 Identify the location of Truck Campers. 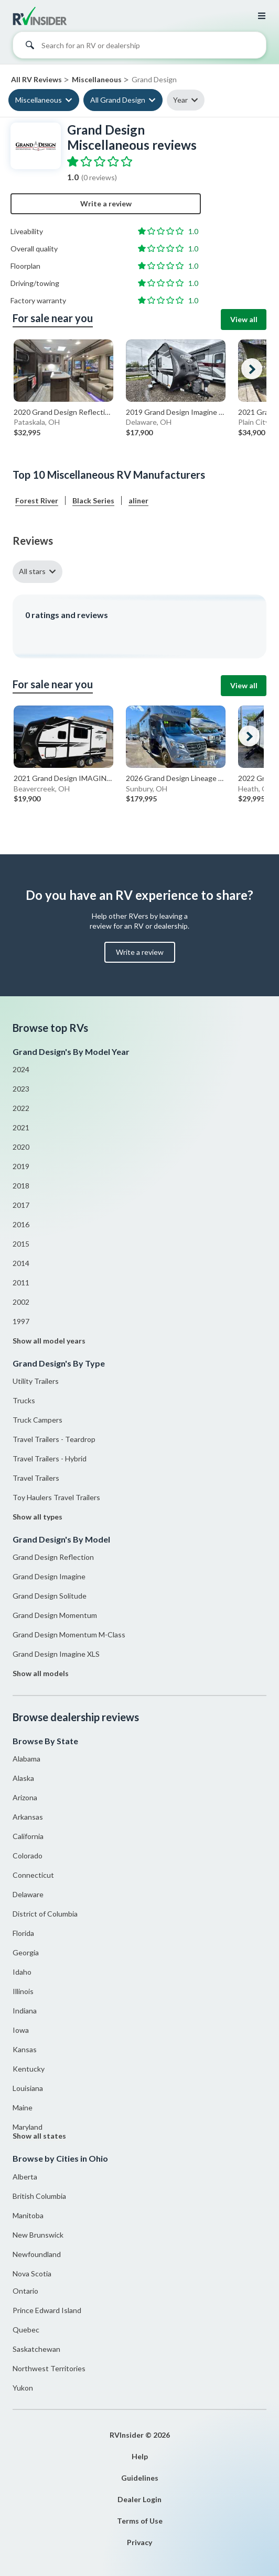
(37, 1419).